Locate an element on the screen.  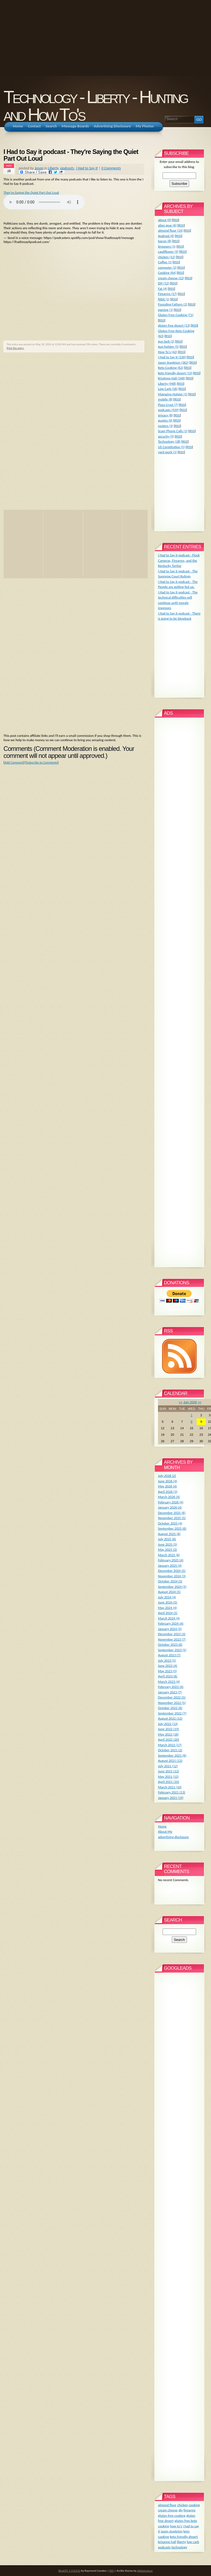
Technology - Liberty - Hunting and How To's is located at coordinates (95, 105).